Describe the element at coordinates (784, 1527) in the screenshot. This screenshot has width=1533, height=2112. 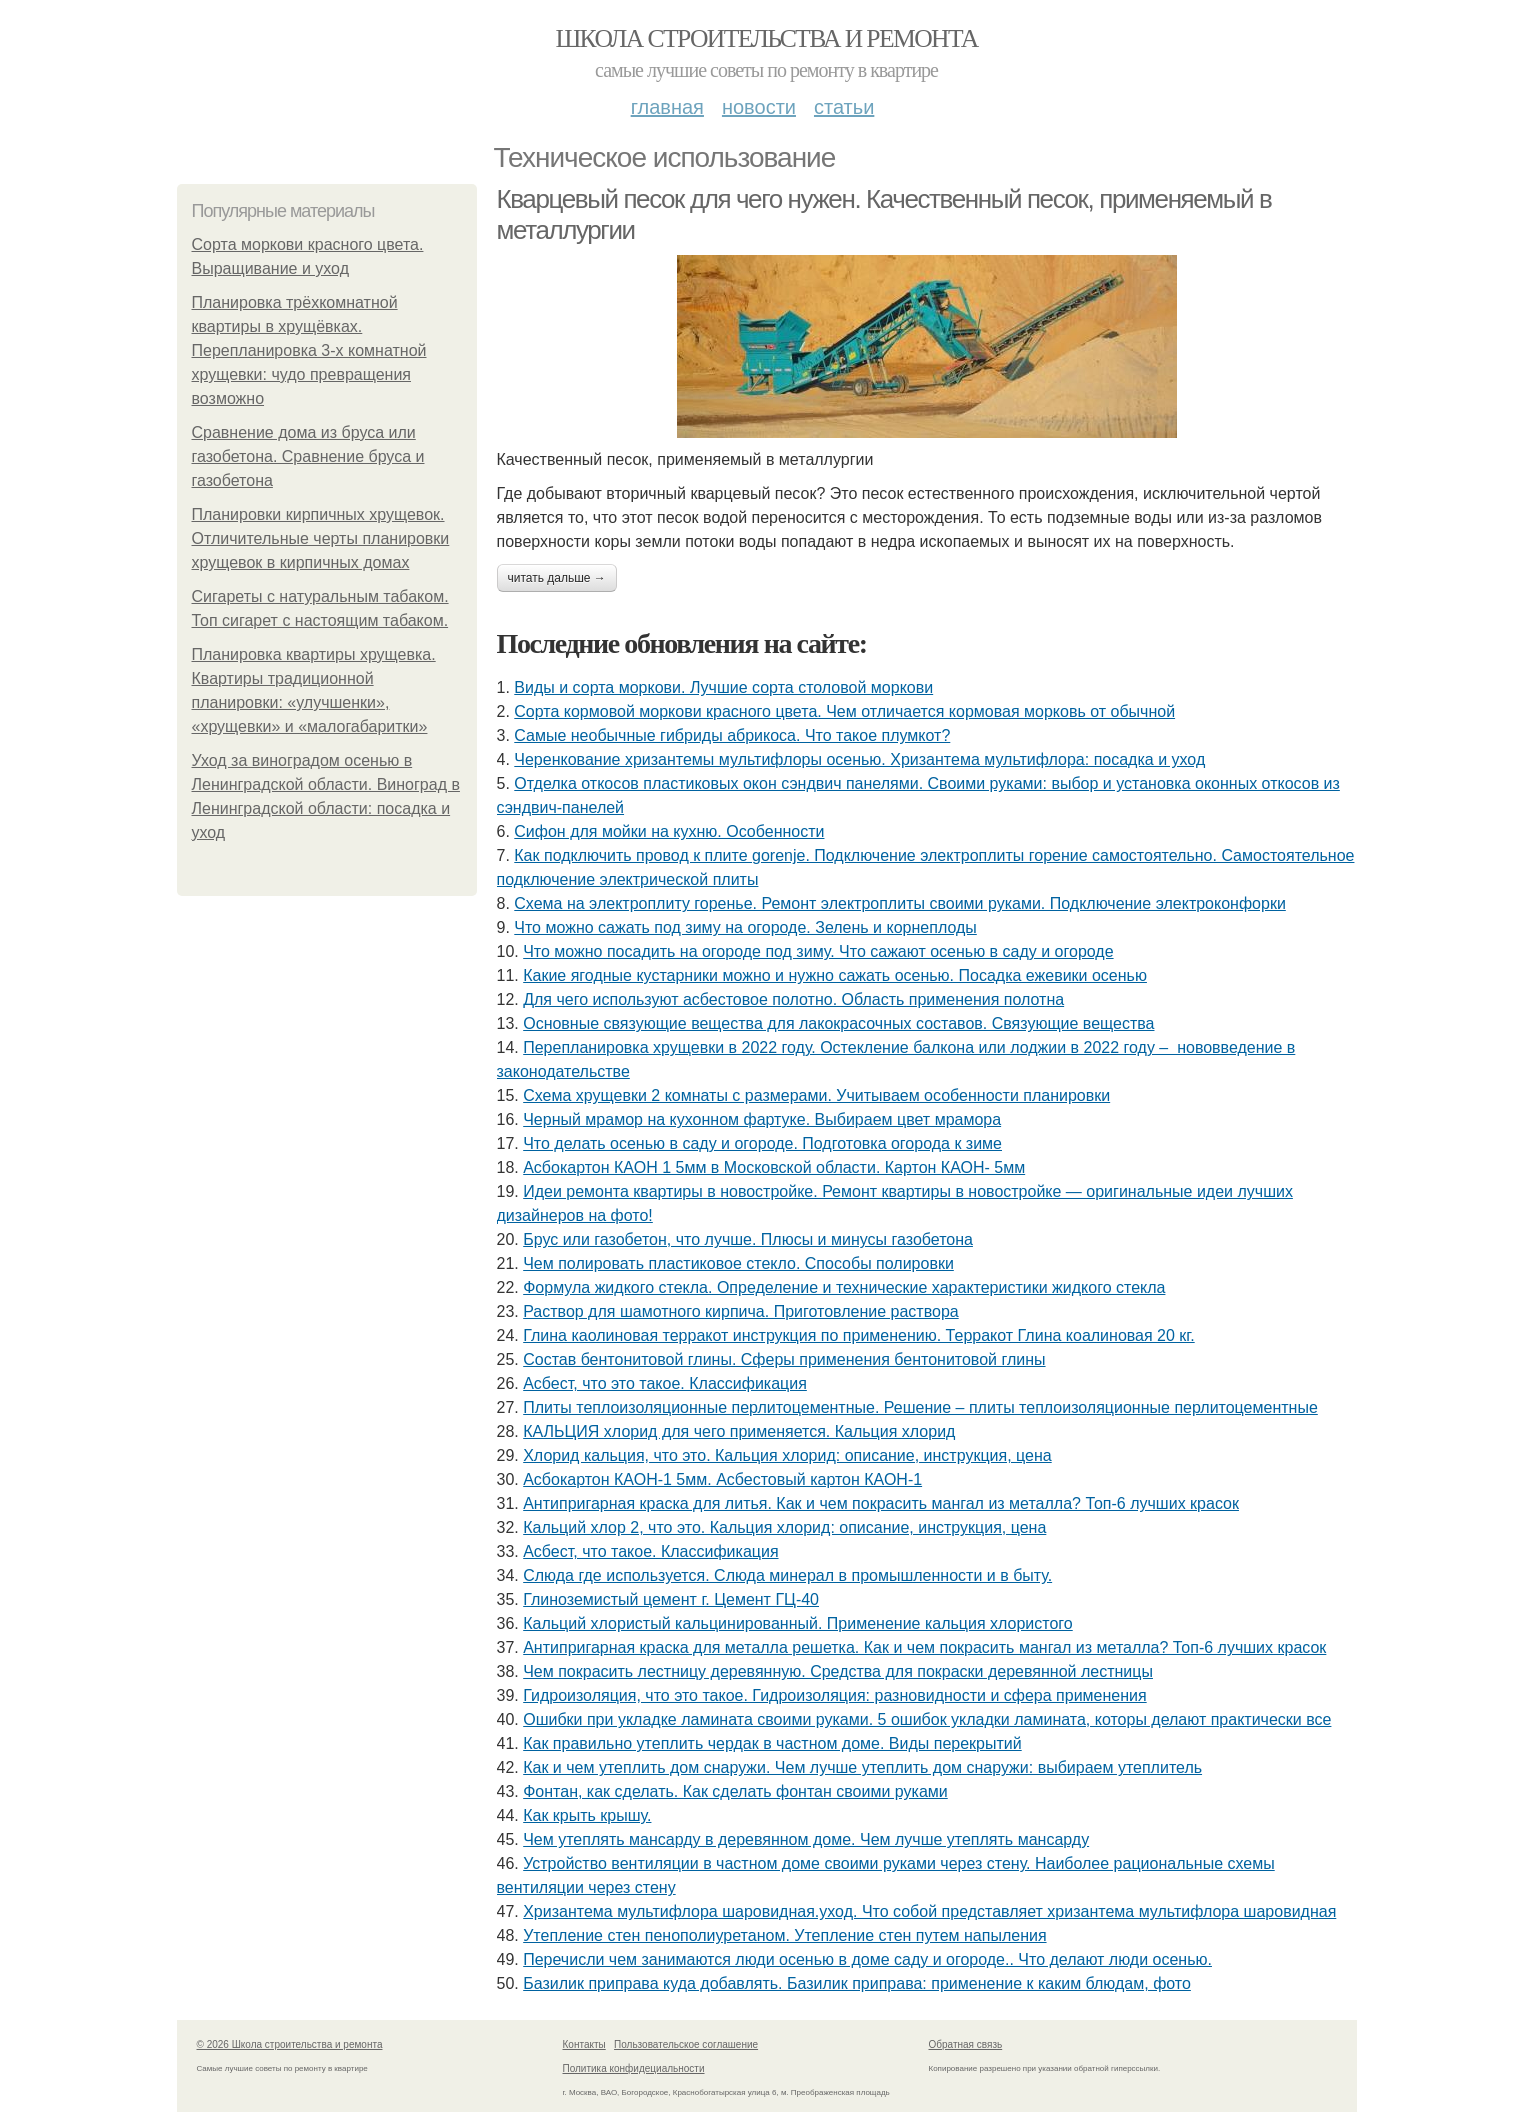
I see `Кальций хлор 2, что это. Кальция хлорид: описание, инструкция, цена` at that location.